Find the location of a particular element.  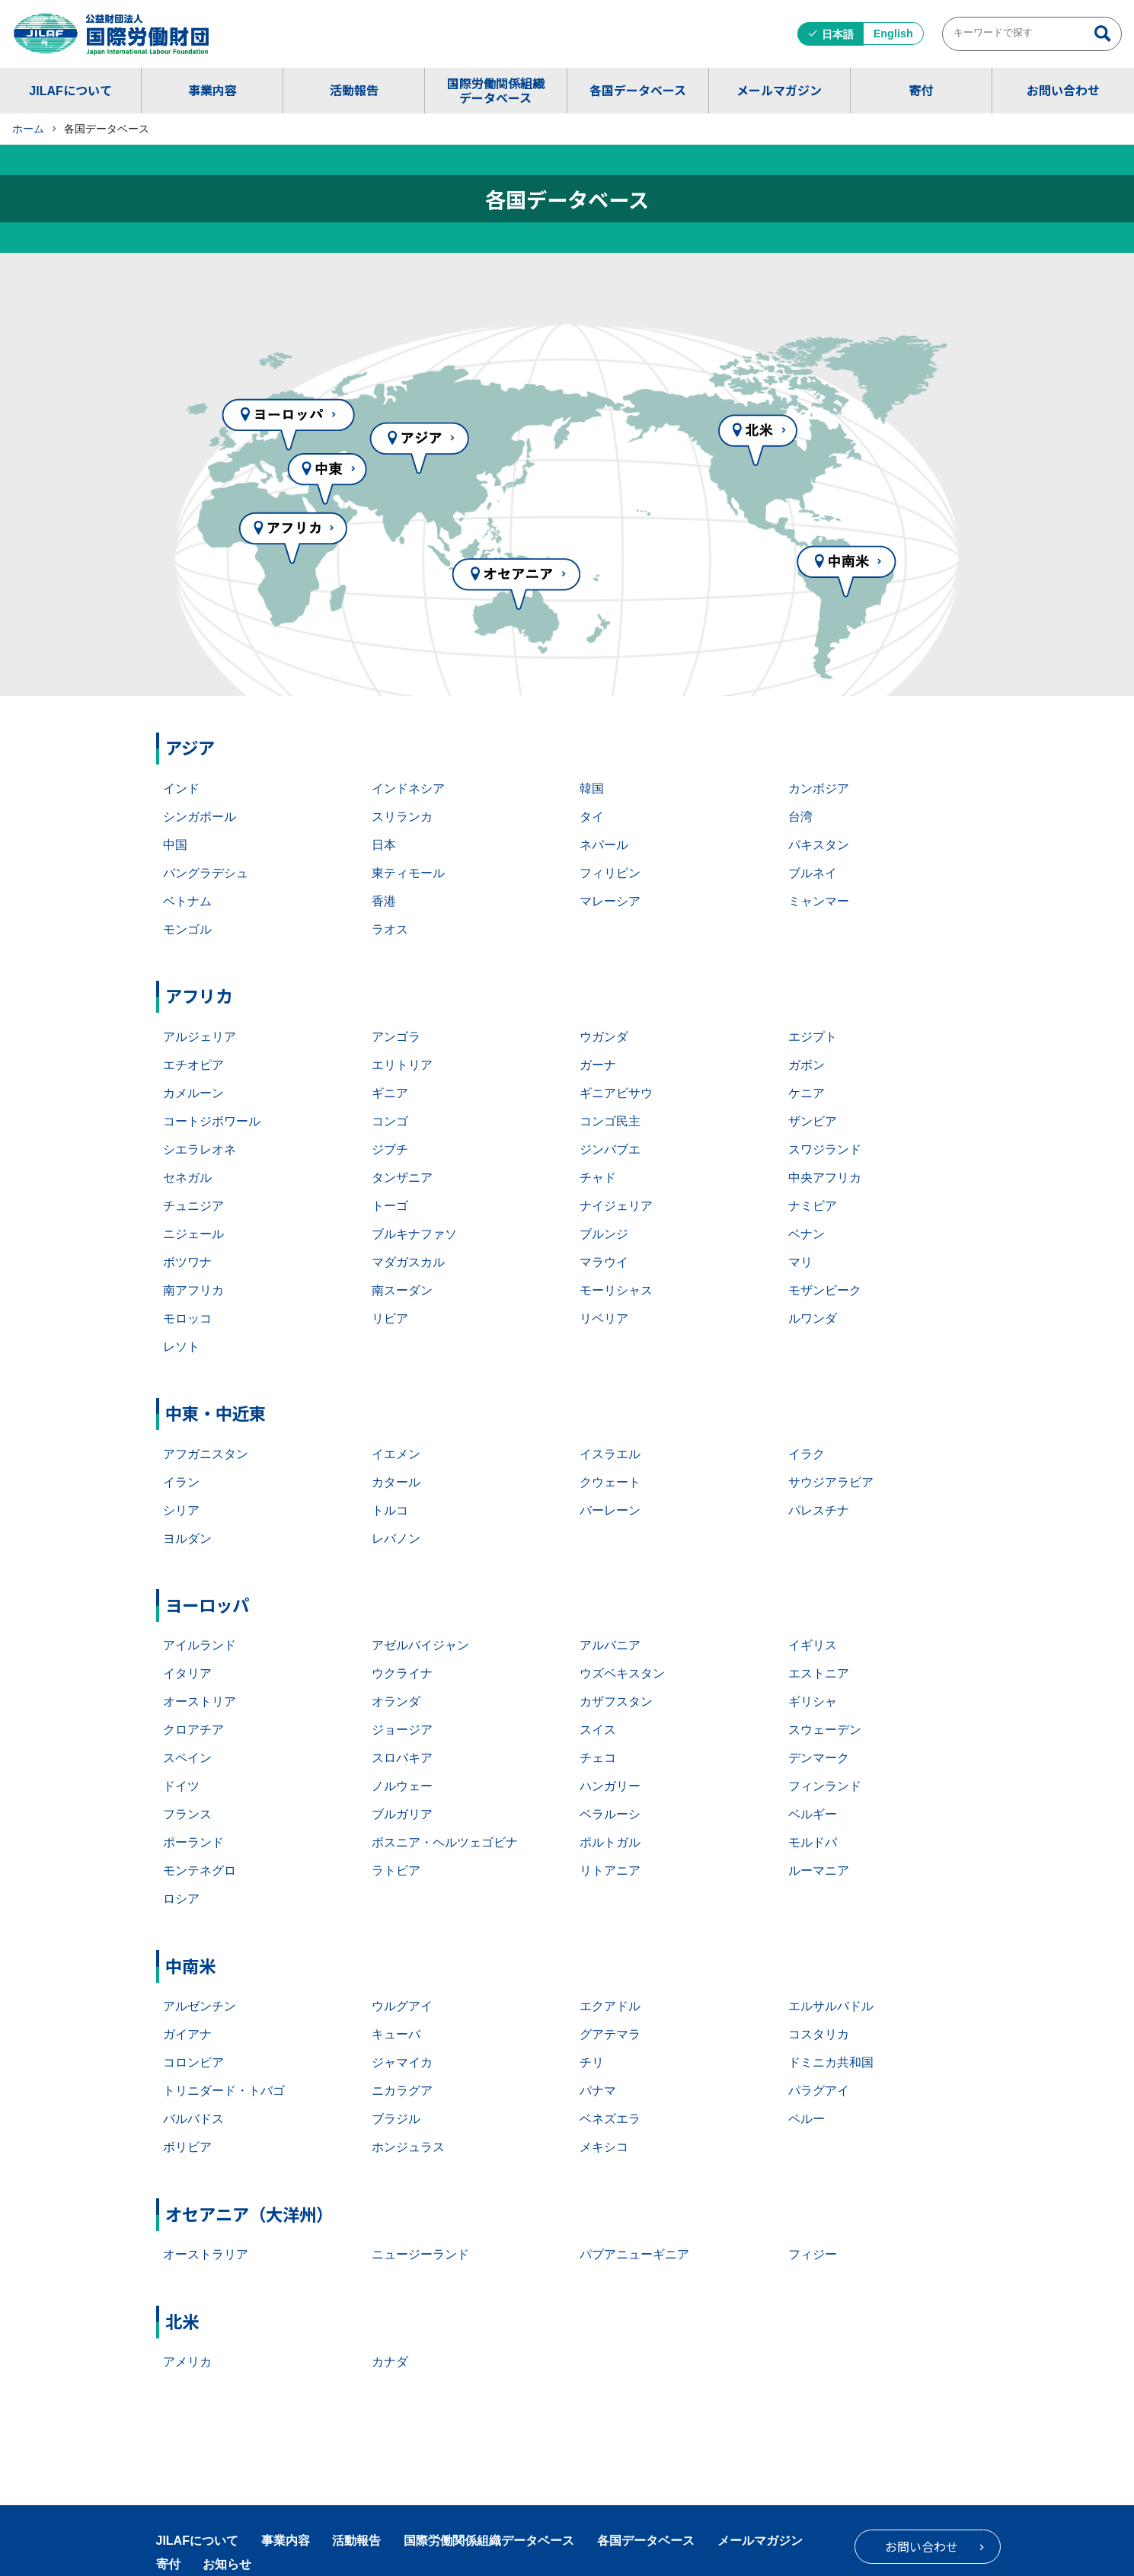

リビア is located at coordinates (390, 1318).